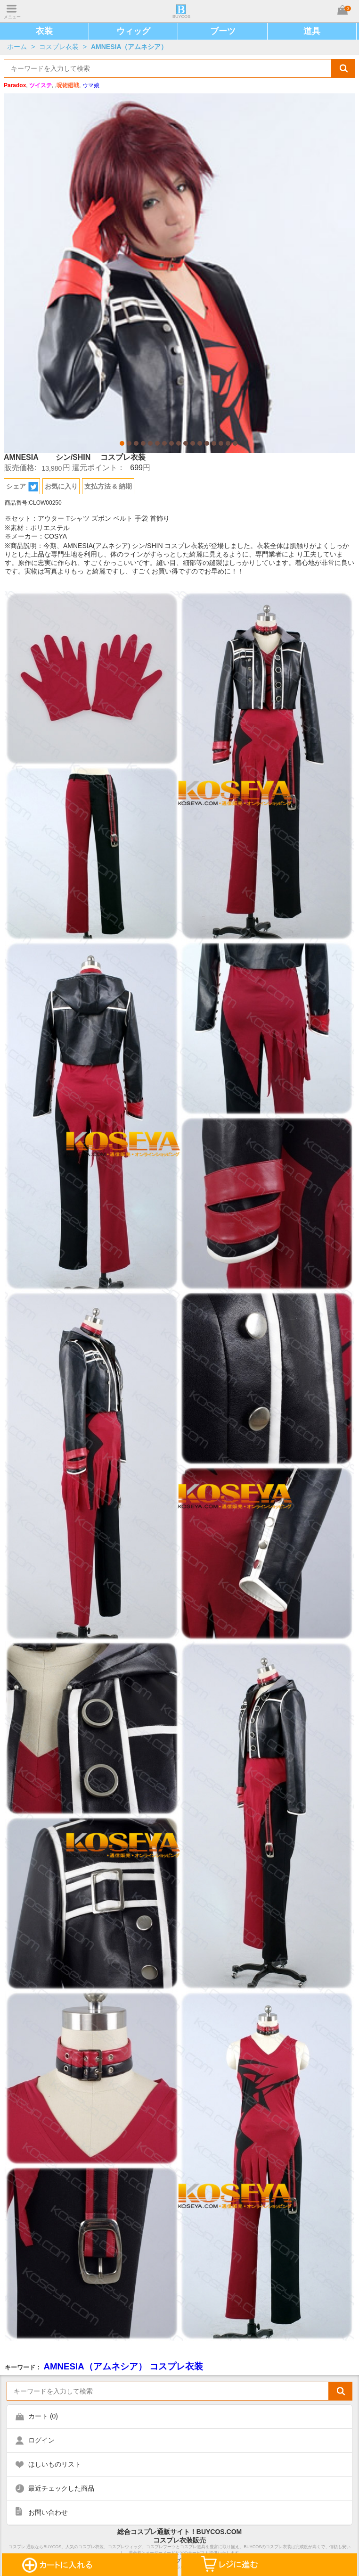  I want to click on 10, so click(185, 443).